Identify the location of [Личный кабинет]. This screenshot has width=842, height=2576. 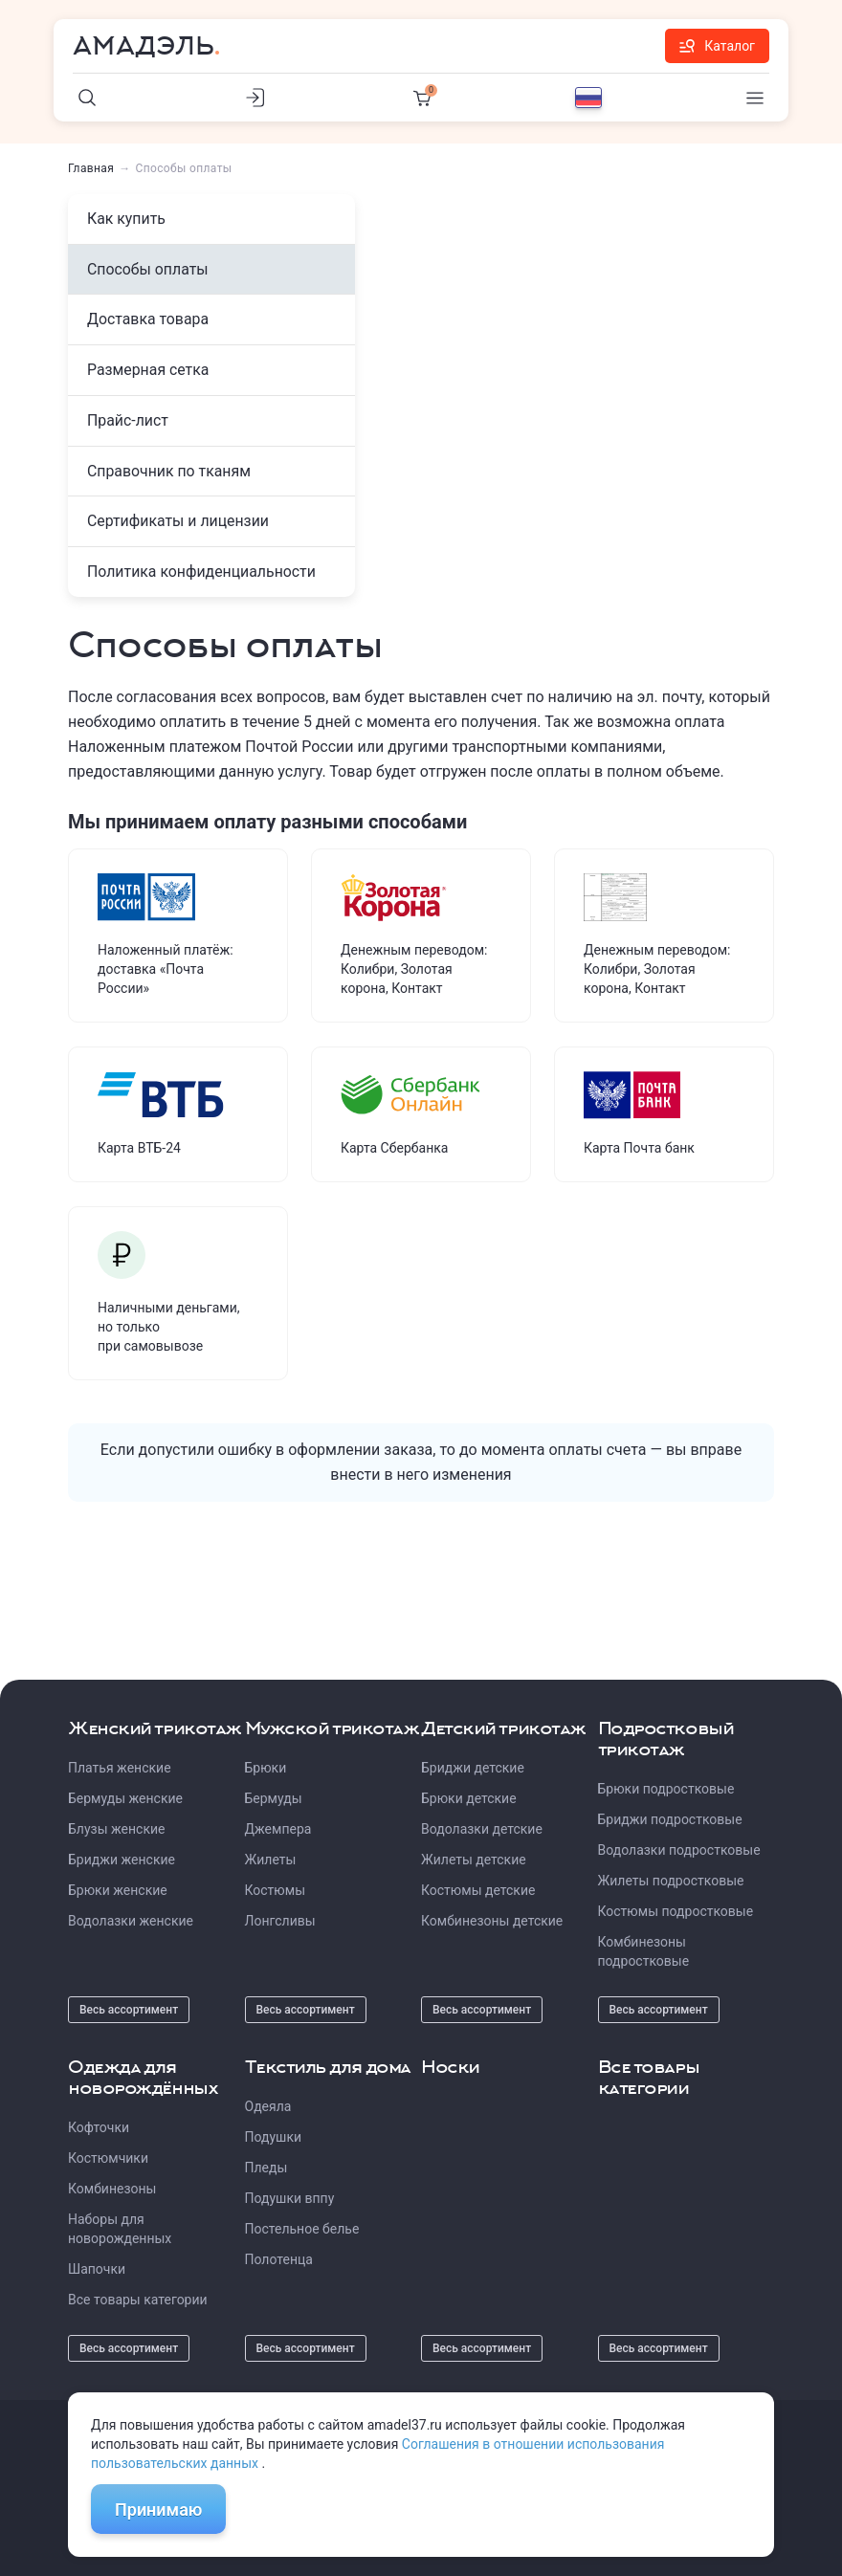
(254, 97).